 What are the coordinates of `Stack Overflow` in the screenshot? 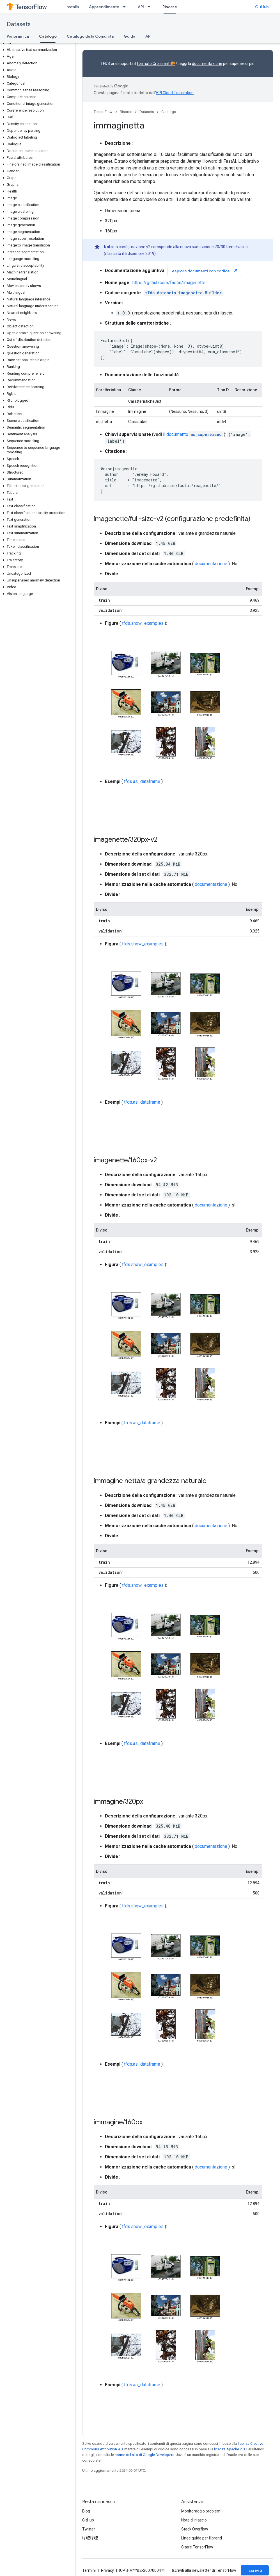 It's located at (194, 2529).